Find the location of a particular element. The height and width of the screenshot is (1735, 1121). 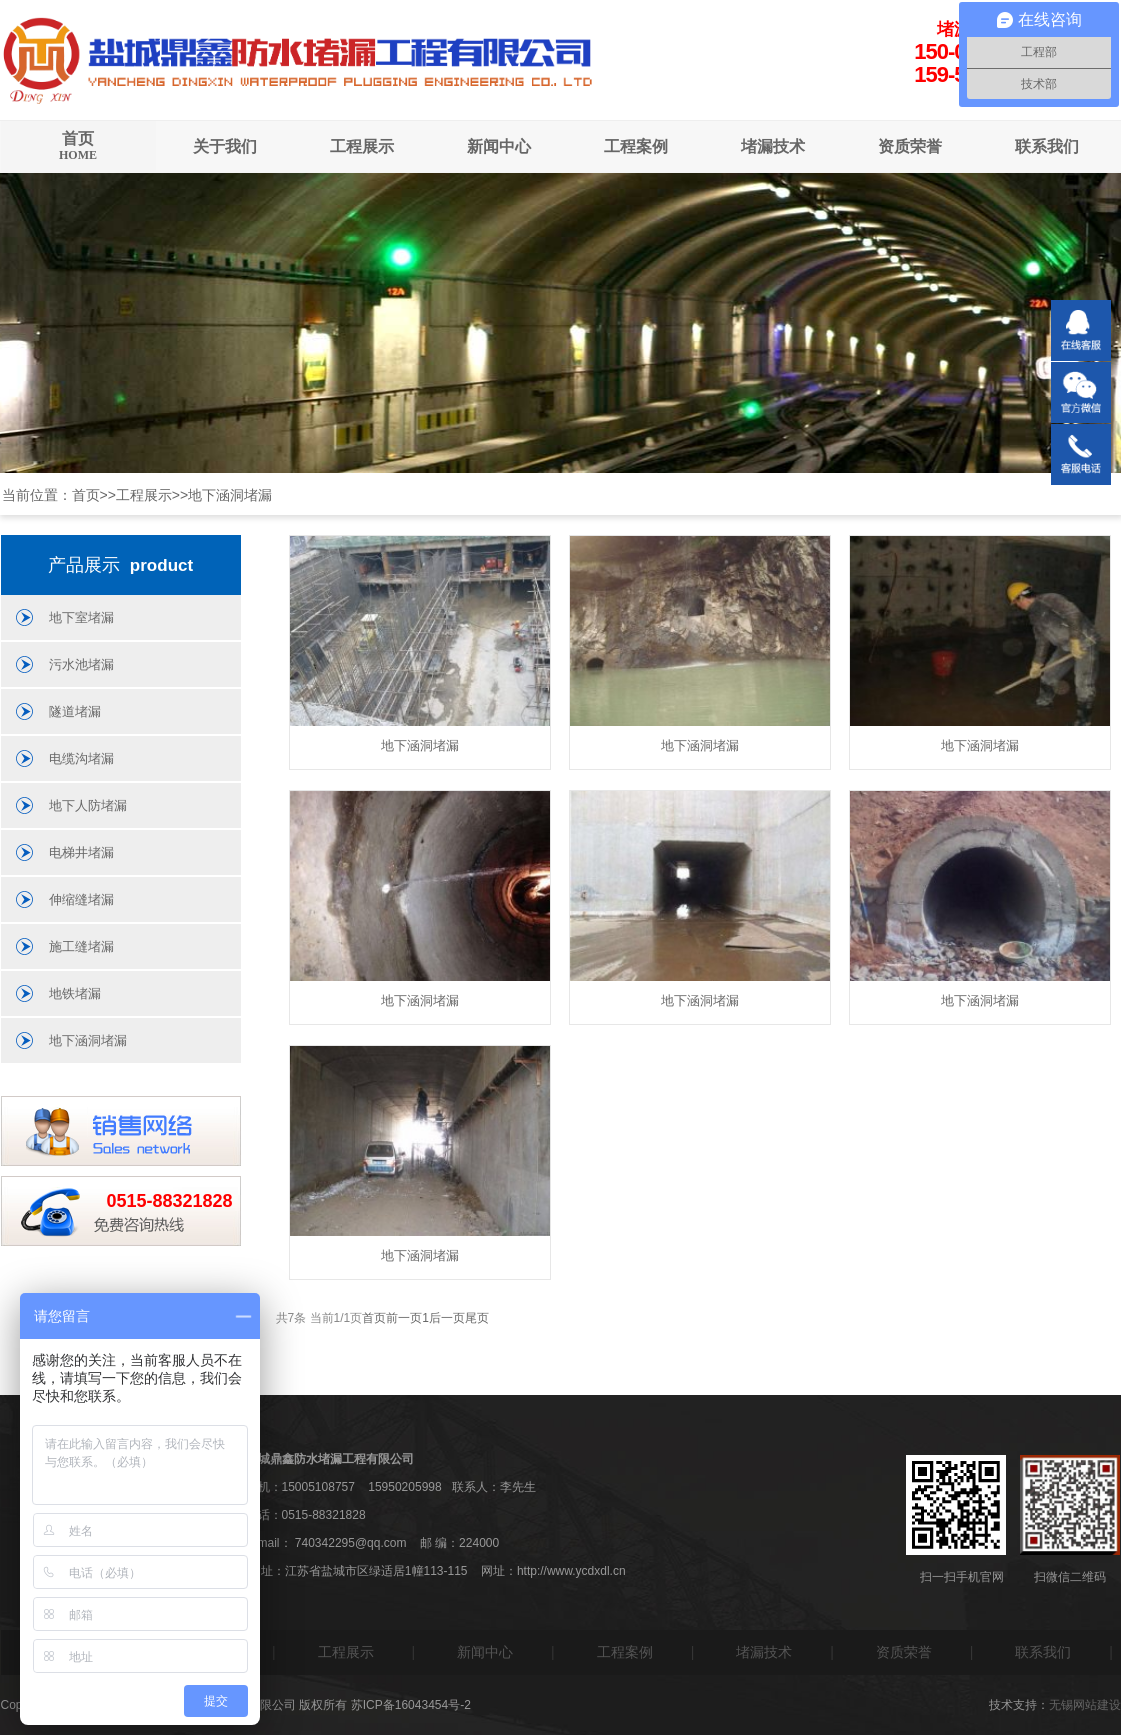

资质荣誉 is located at coordinates (910, 146).